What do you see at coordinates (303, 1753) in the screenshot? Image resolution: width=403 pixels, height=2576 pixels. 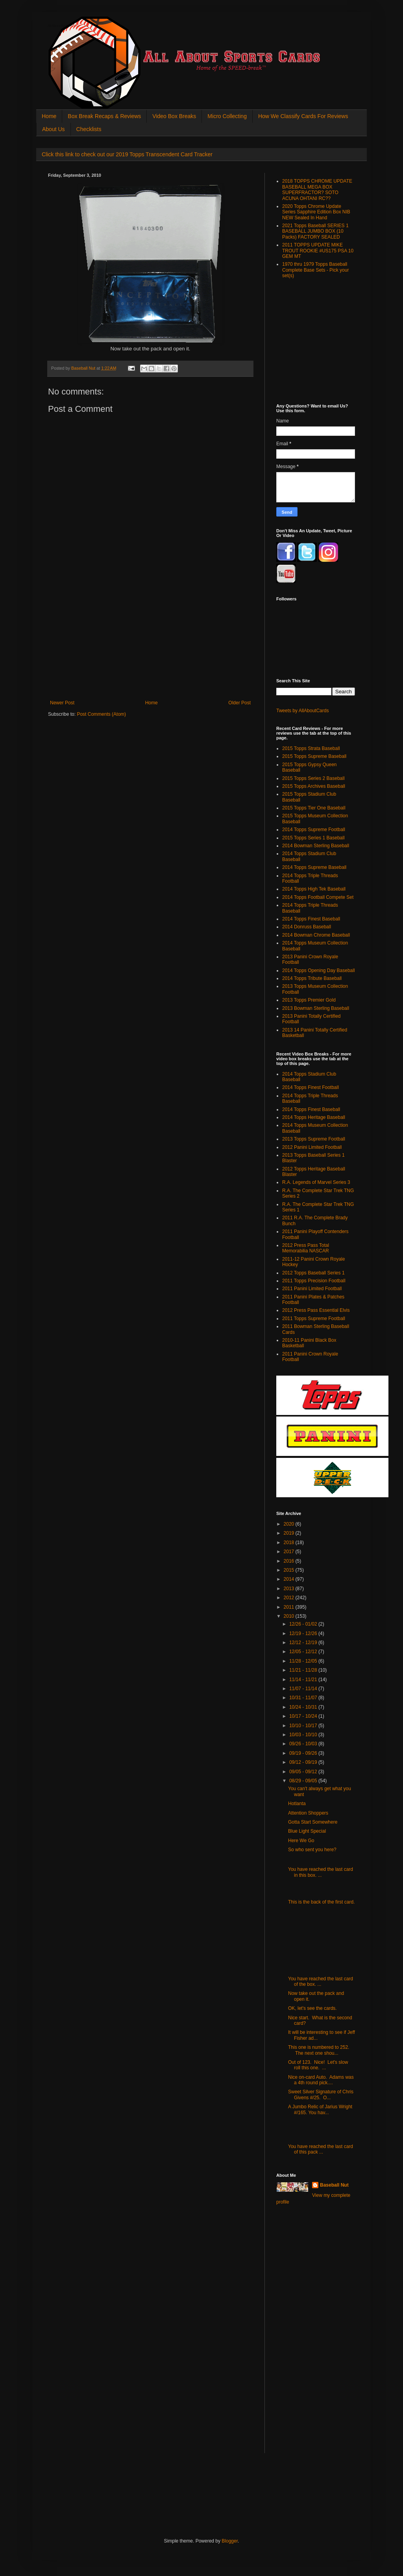 I see `09/19 - 09/26` at bounding box center [303, 1753].